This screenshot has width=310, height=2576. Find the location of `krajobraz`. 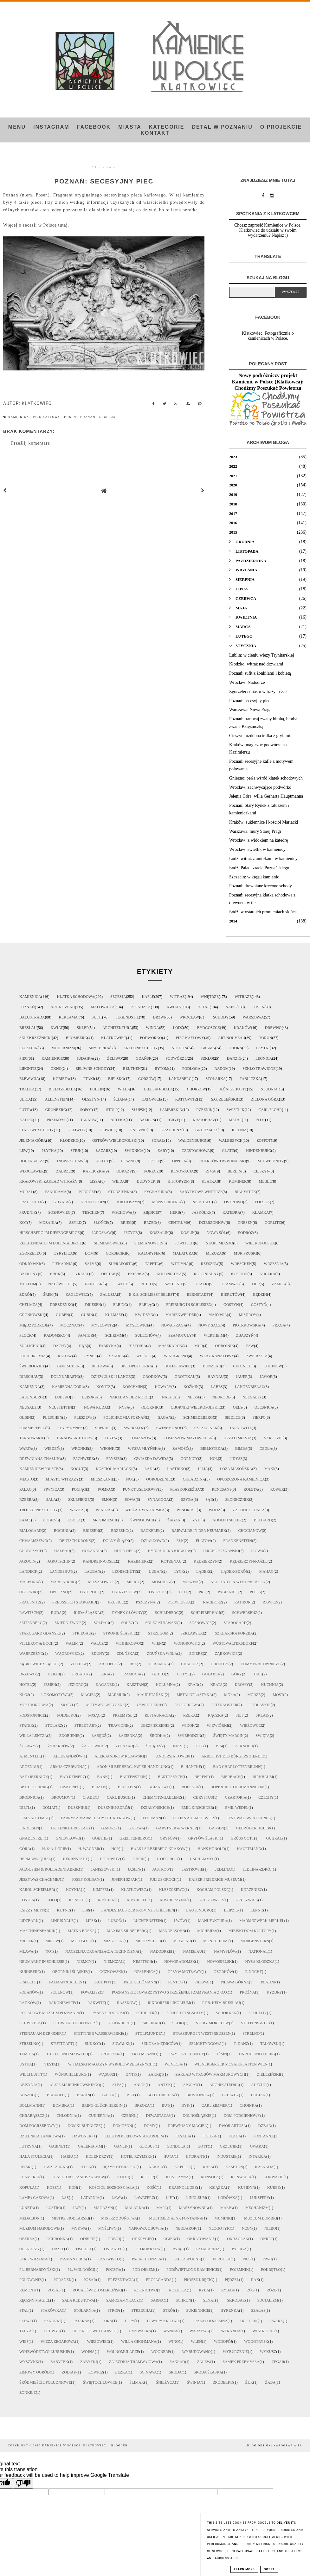

krajobraz is located at coordinates (204, 1120).